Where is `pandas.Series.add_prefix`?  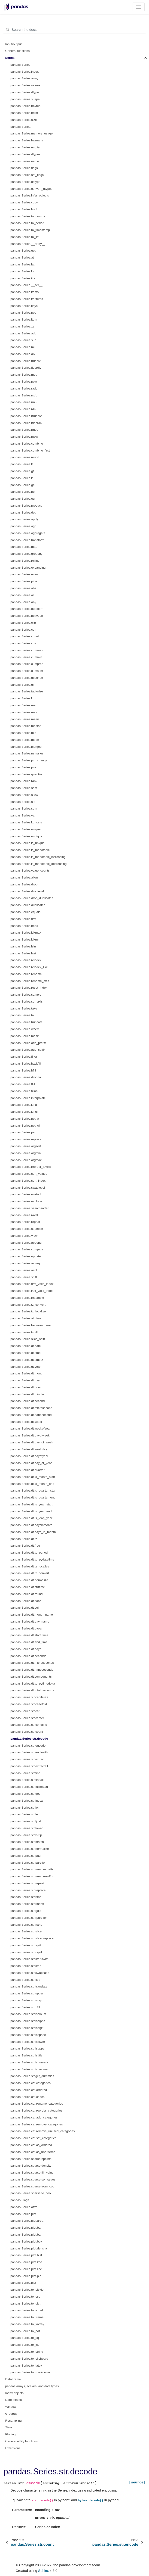
pandas.Series.add_prefix is located at coordinates (28, 1043).